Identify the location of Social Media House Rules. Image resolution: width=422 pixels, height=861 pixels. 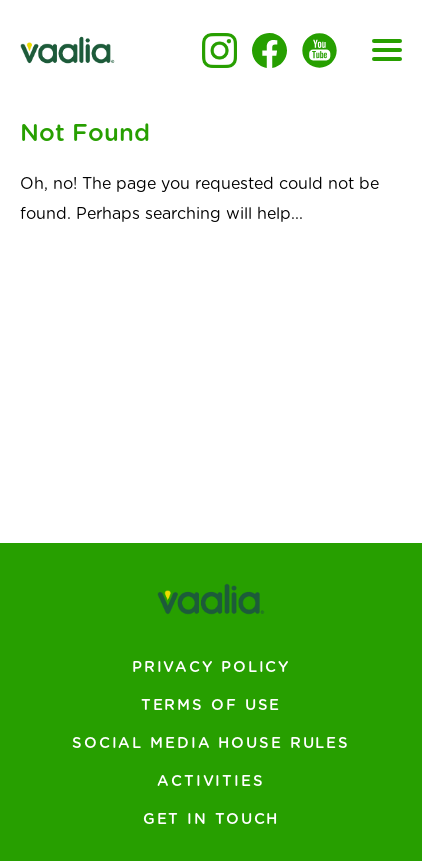
(211, 743).